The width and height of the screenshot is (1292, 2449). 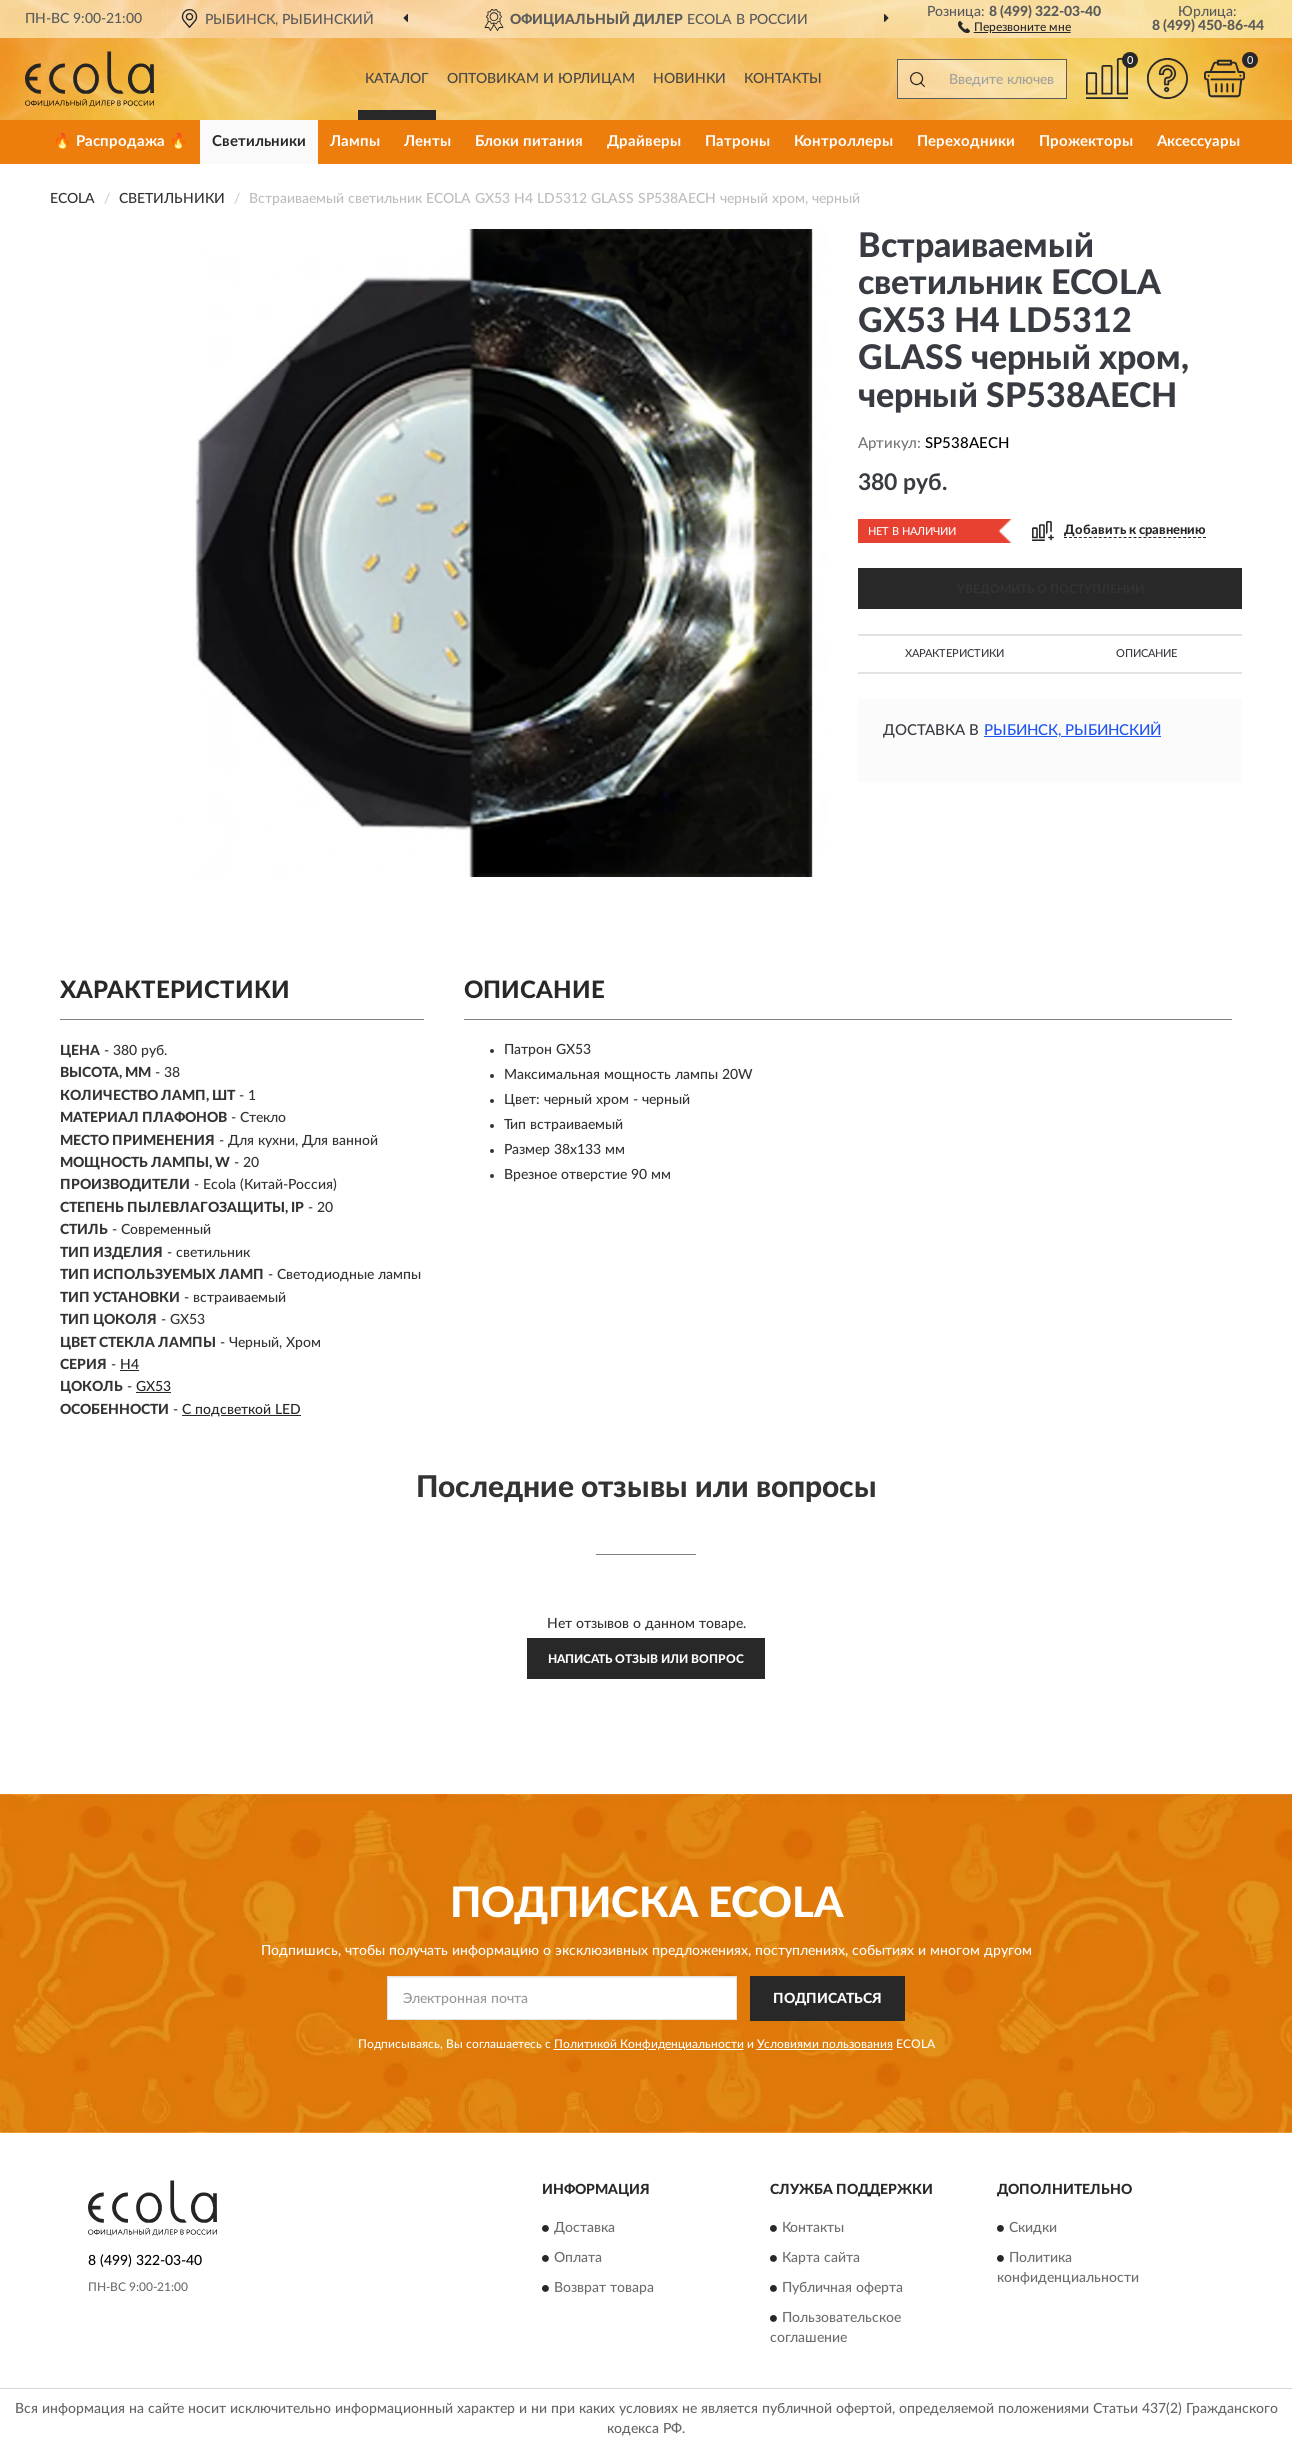 What do you see at coordinates (541, 79) in the screenshot?
I see `Оптовикам и юрлицам` at bounding box center [541, 79].